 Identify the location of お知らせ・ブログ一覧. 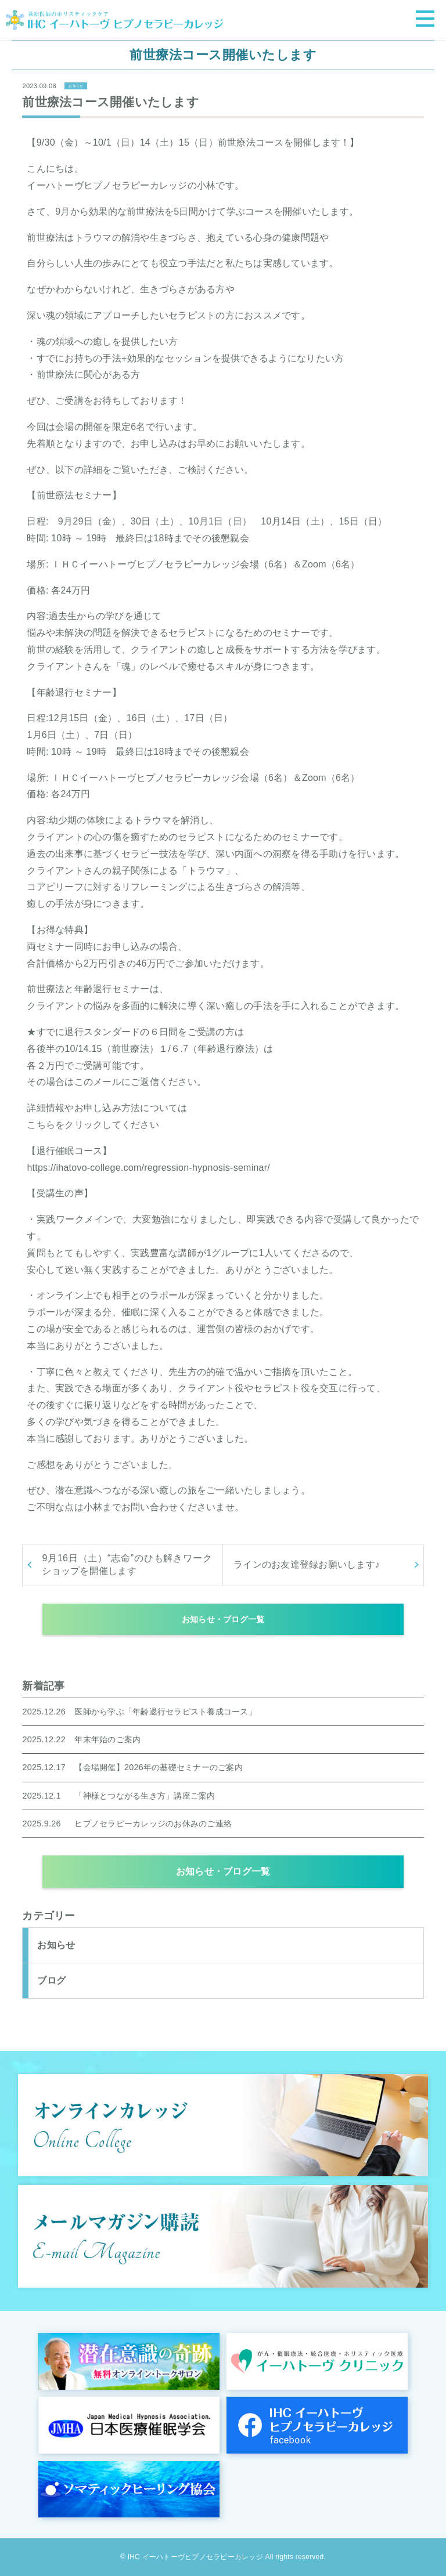
(223, 1619).